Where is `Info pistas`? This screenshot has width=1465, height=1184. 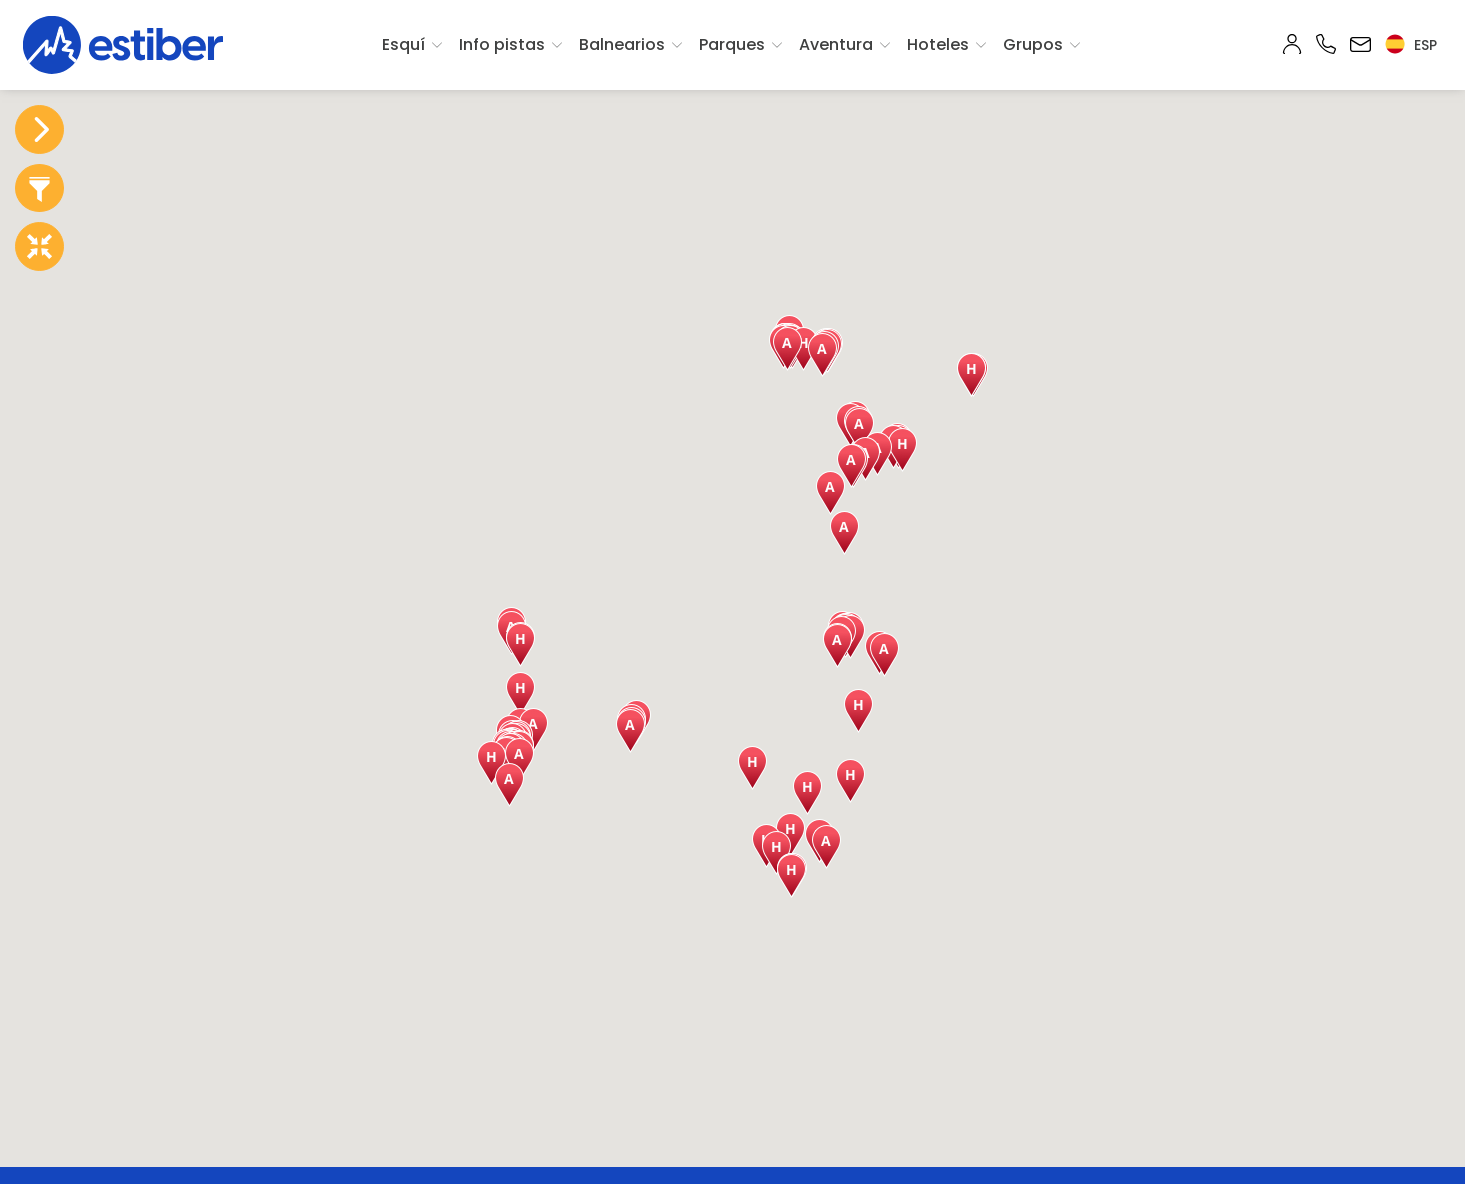 Info pistas is located at coordinates (502, 44).